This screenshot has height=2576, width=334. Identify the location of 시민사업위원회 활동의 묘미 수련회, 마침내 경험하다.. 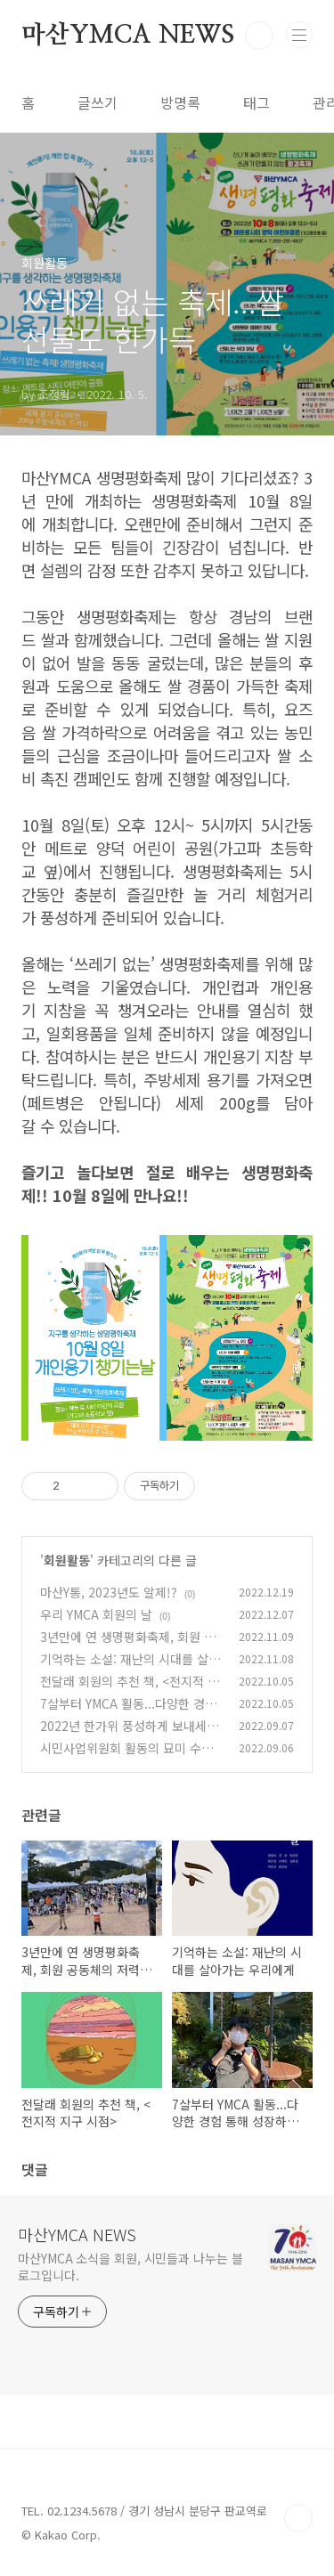
(126, 1757).